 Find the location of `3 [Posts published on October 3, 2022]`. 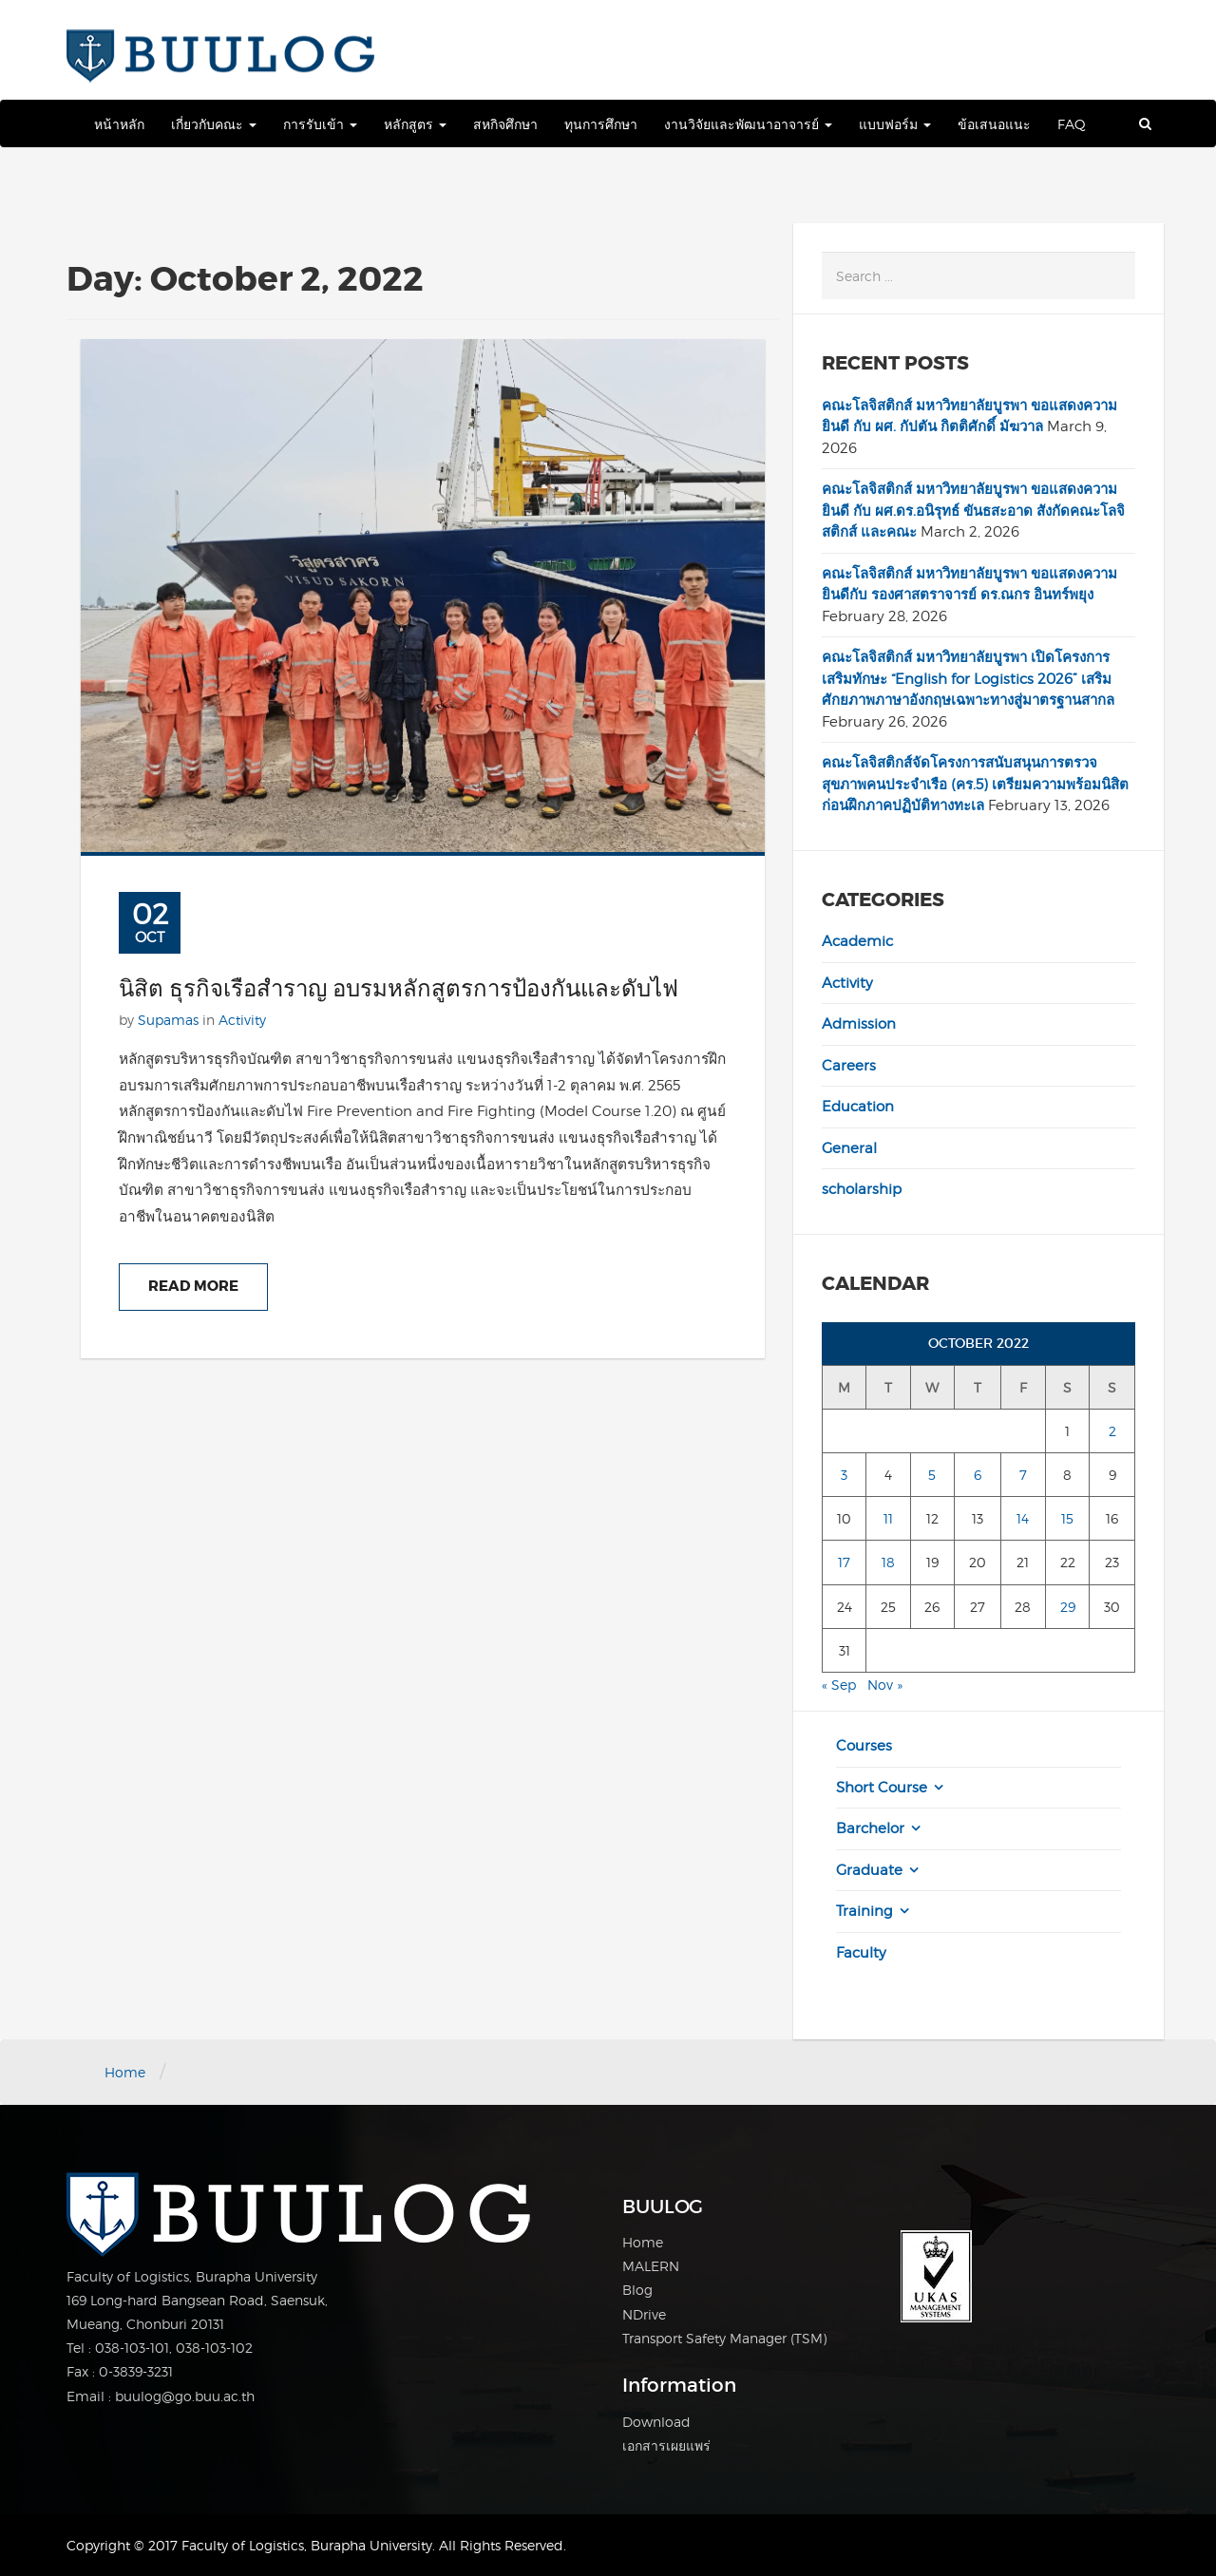

3 [Posts published on October 3, 2022] is located at coordinates (844, 1475).